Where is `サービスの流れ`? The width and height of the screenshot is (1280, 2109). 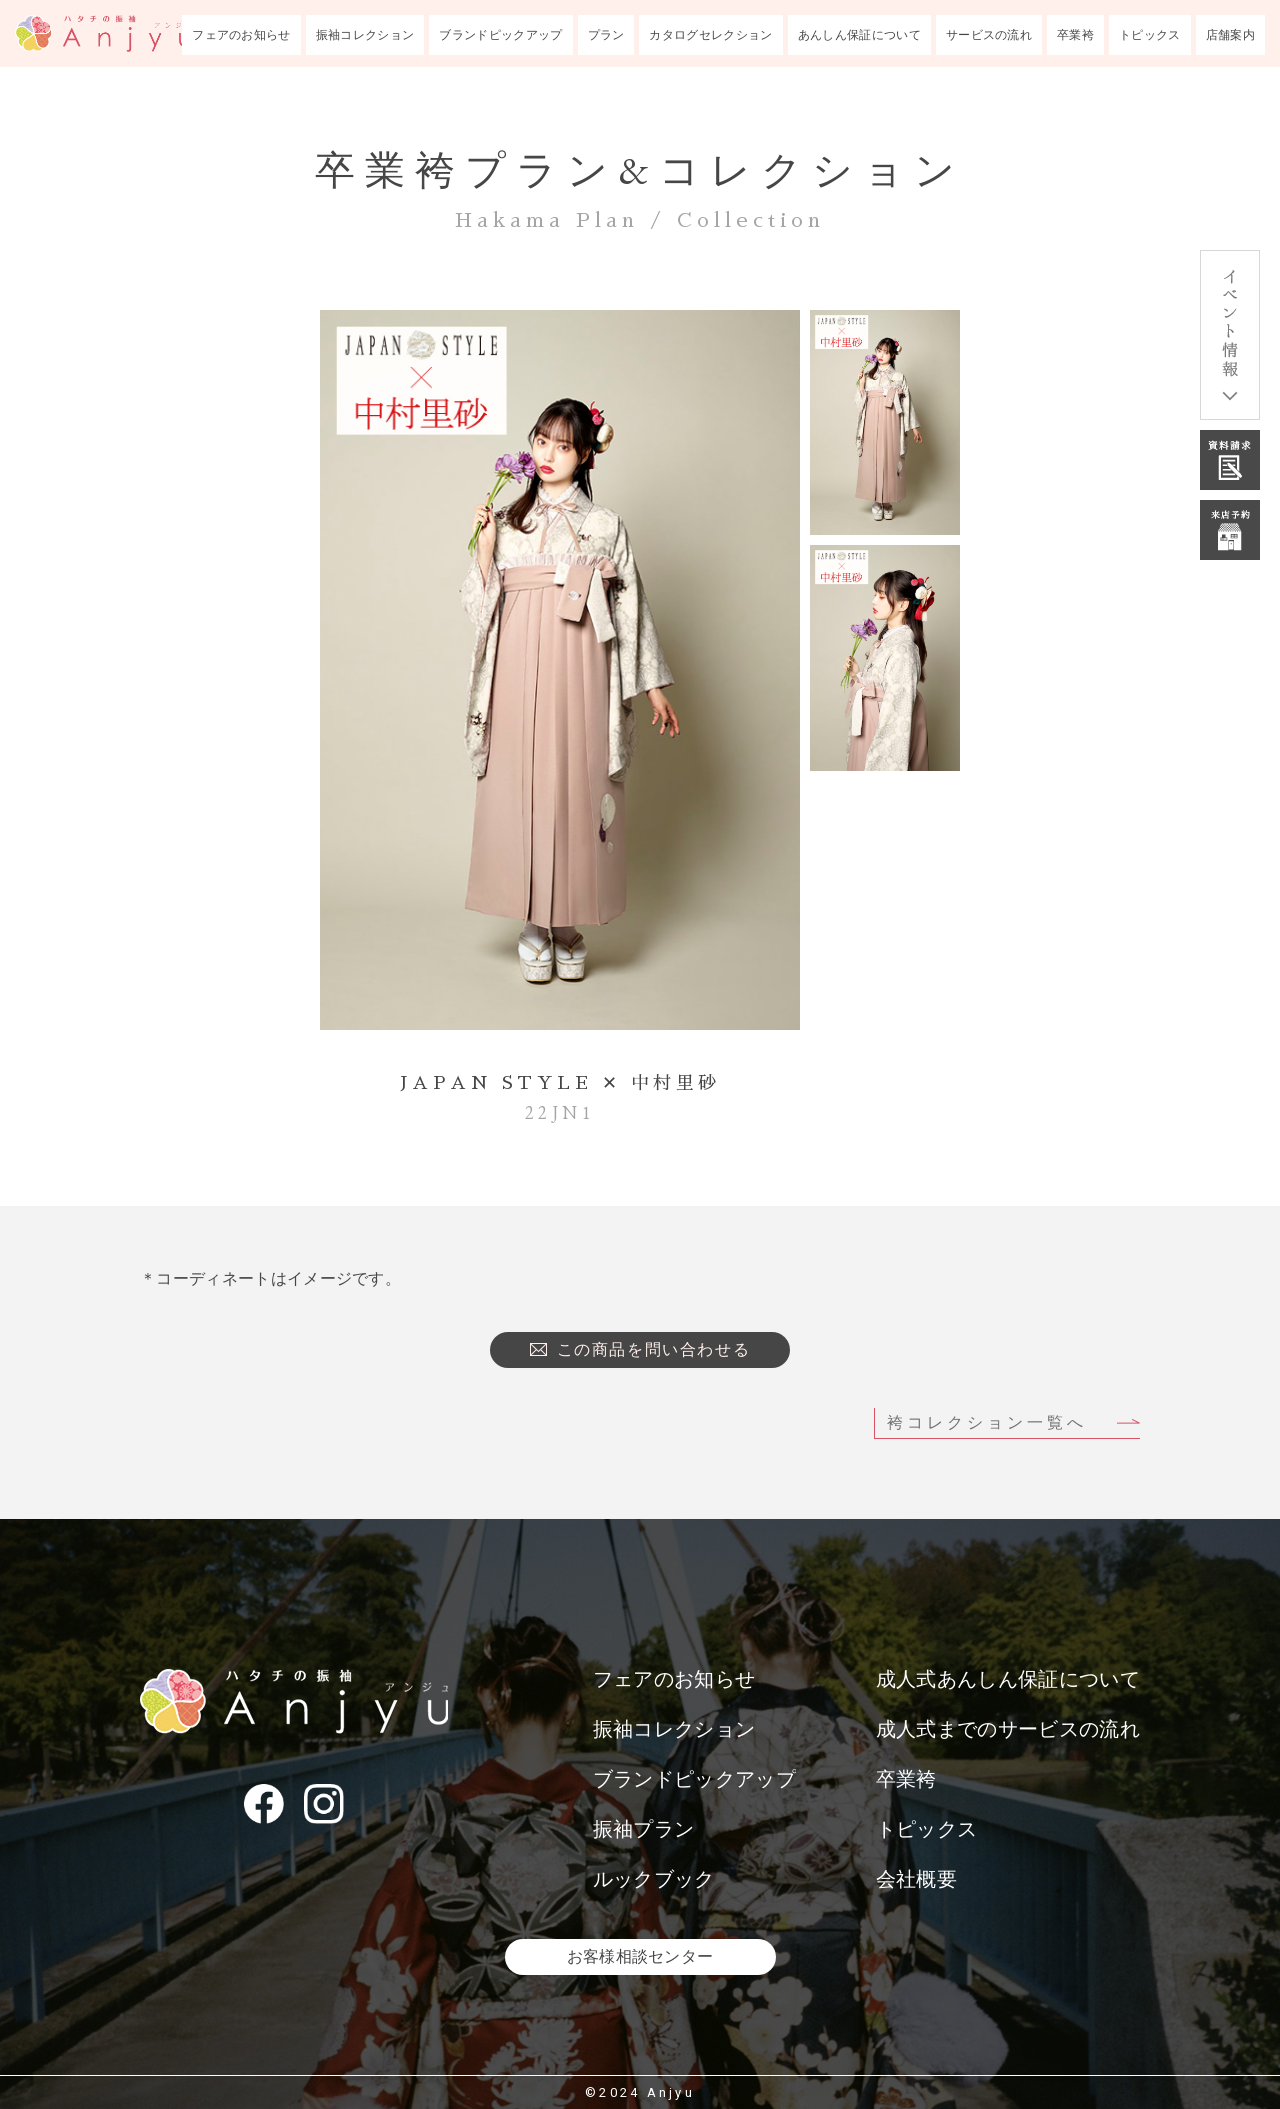 サービスの流れ is located at coordinates (989, 35).